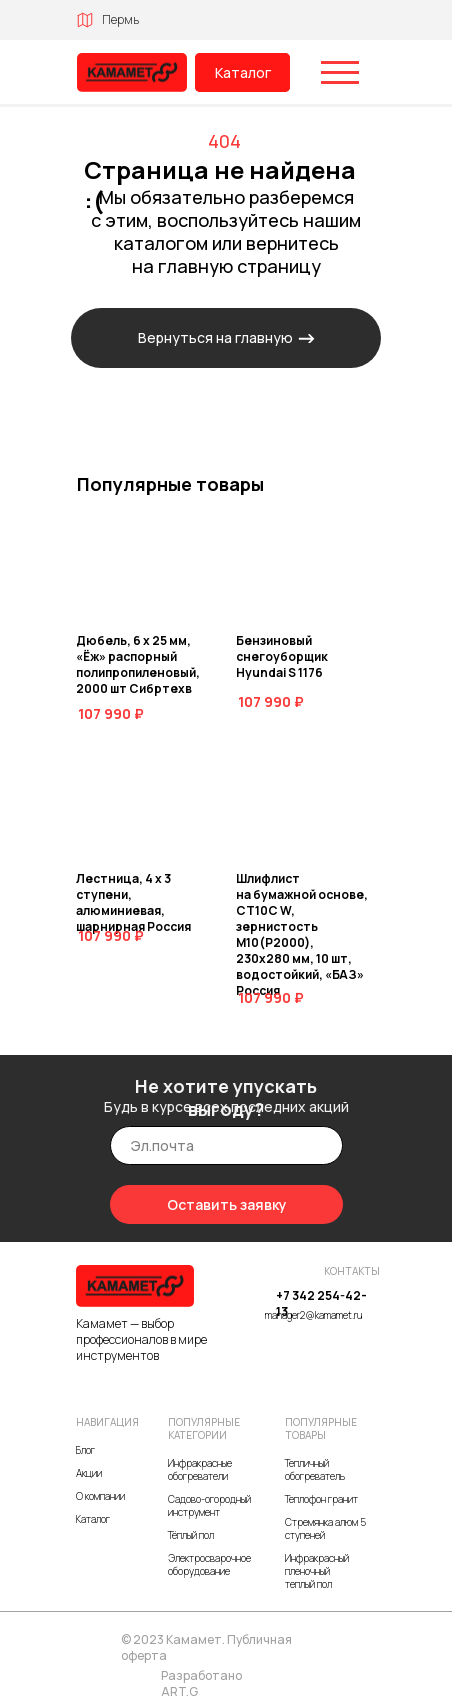 This screenshot has width=452, height=1702. I want to click on Электросварочное оборудование, so click(209, 1564).